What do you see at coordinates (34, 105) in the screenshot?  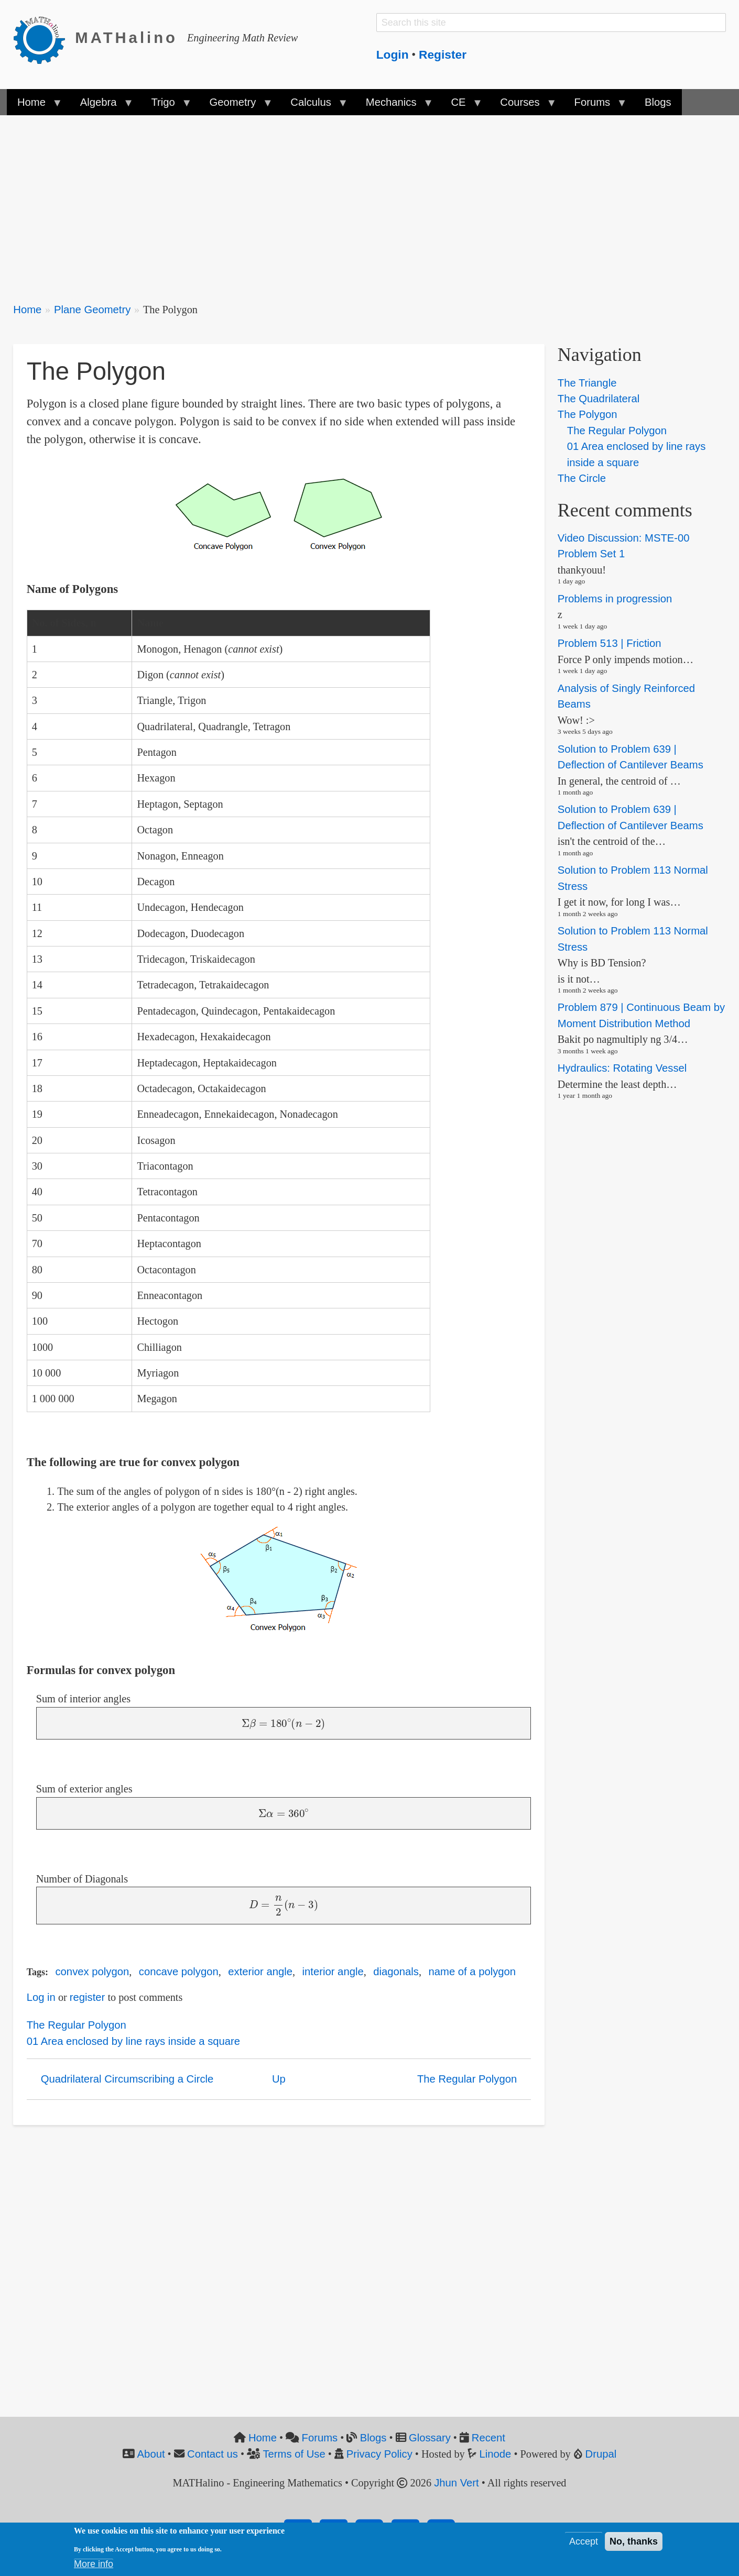 I see `Home [menuitem]` at bounding box center [34, 105].